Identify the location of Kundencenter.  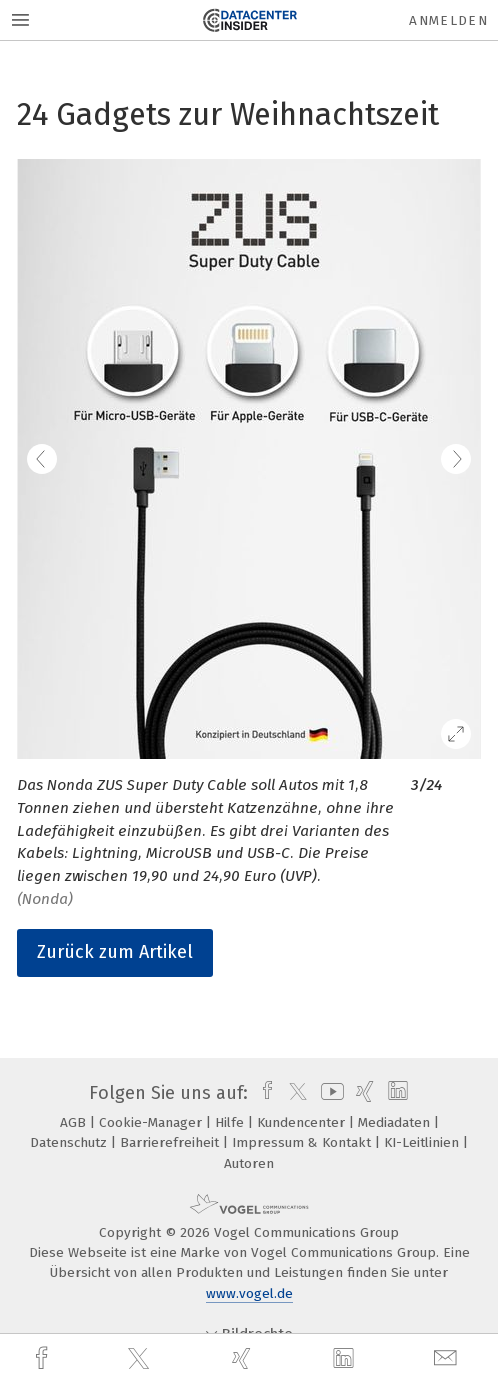
(303, 1122).